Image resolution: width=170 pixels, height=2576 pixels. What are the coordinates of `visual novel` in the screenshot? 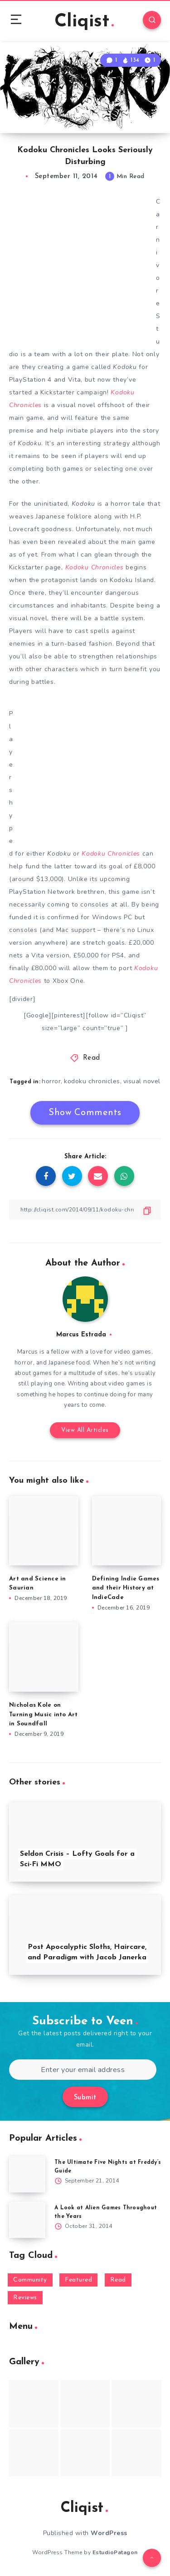 It's located at (141, 1081).